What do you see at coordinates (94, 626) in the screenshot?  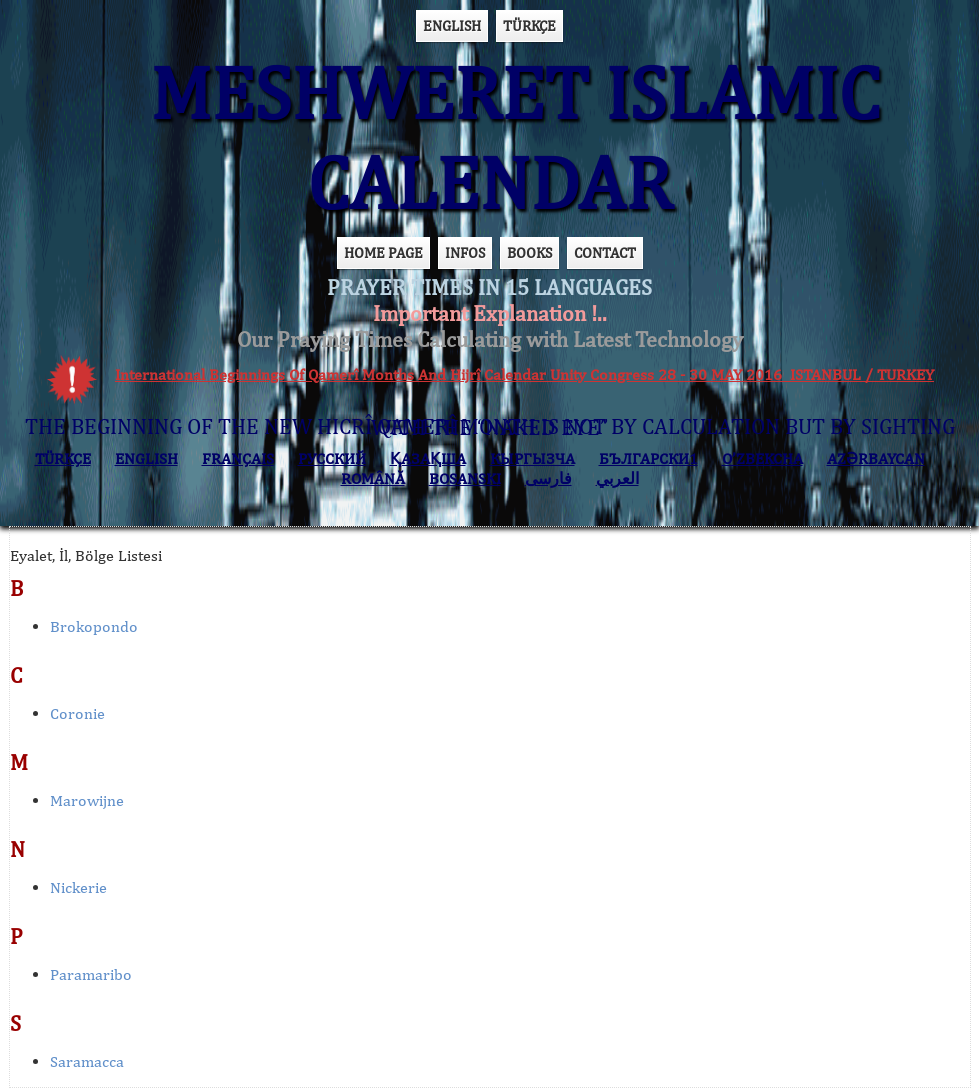 I see `Brokopondo` at bounding box center [94, 626].